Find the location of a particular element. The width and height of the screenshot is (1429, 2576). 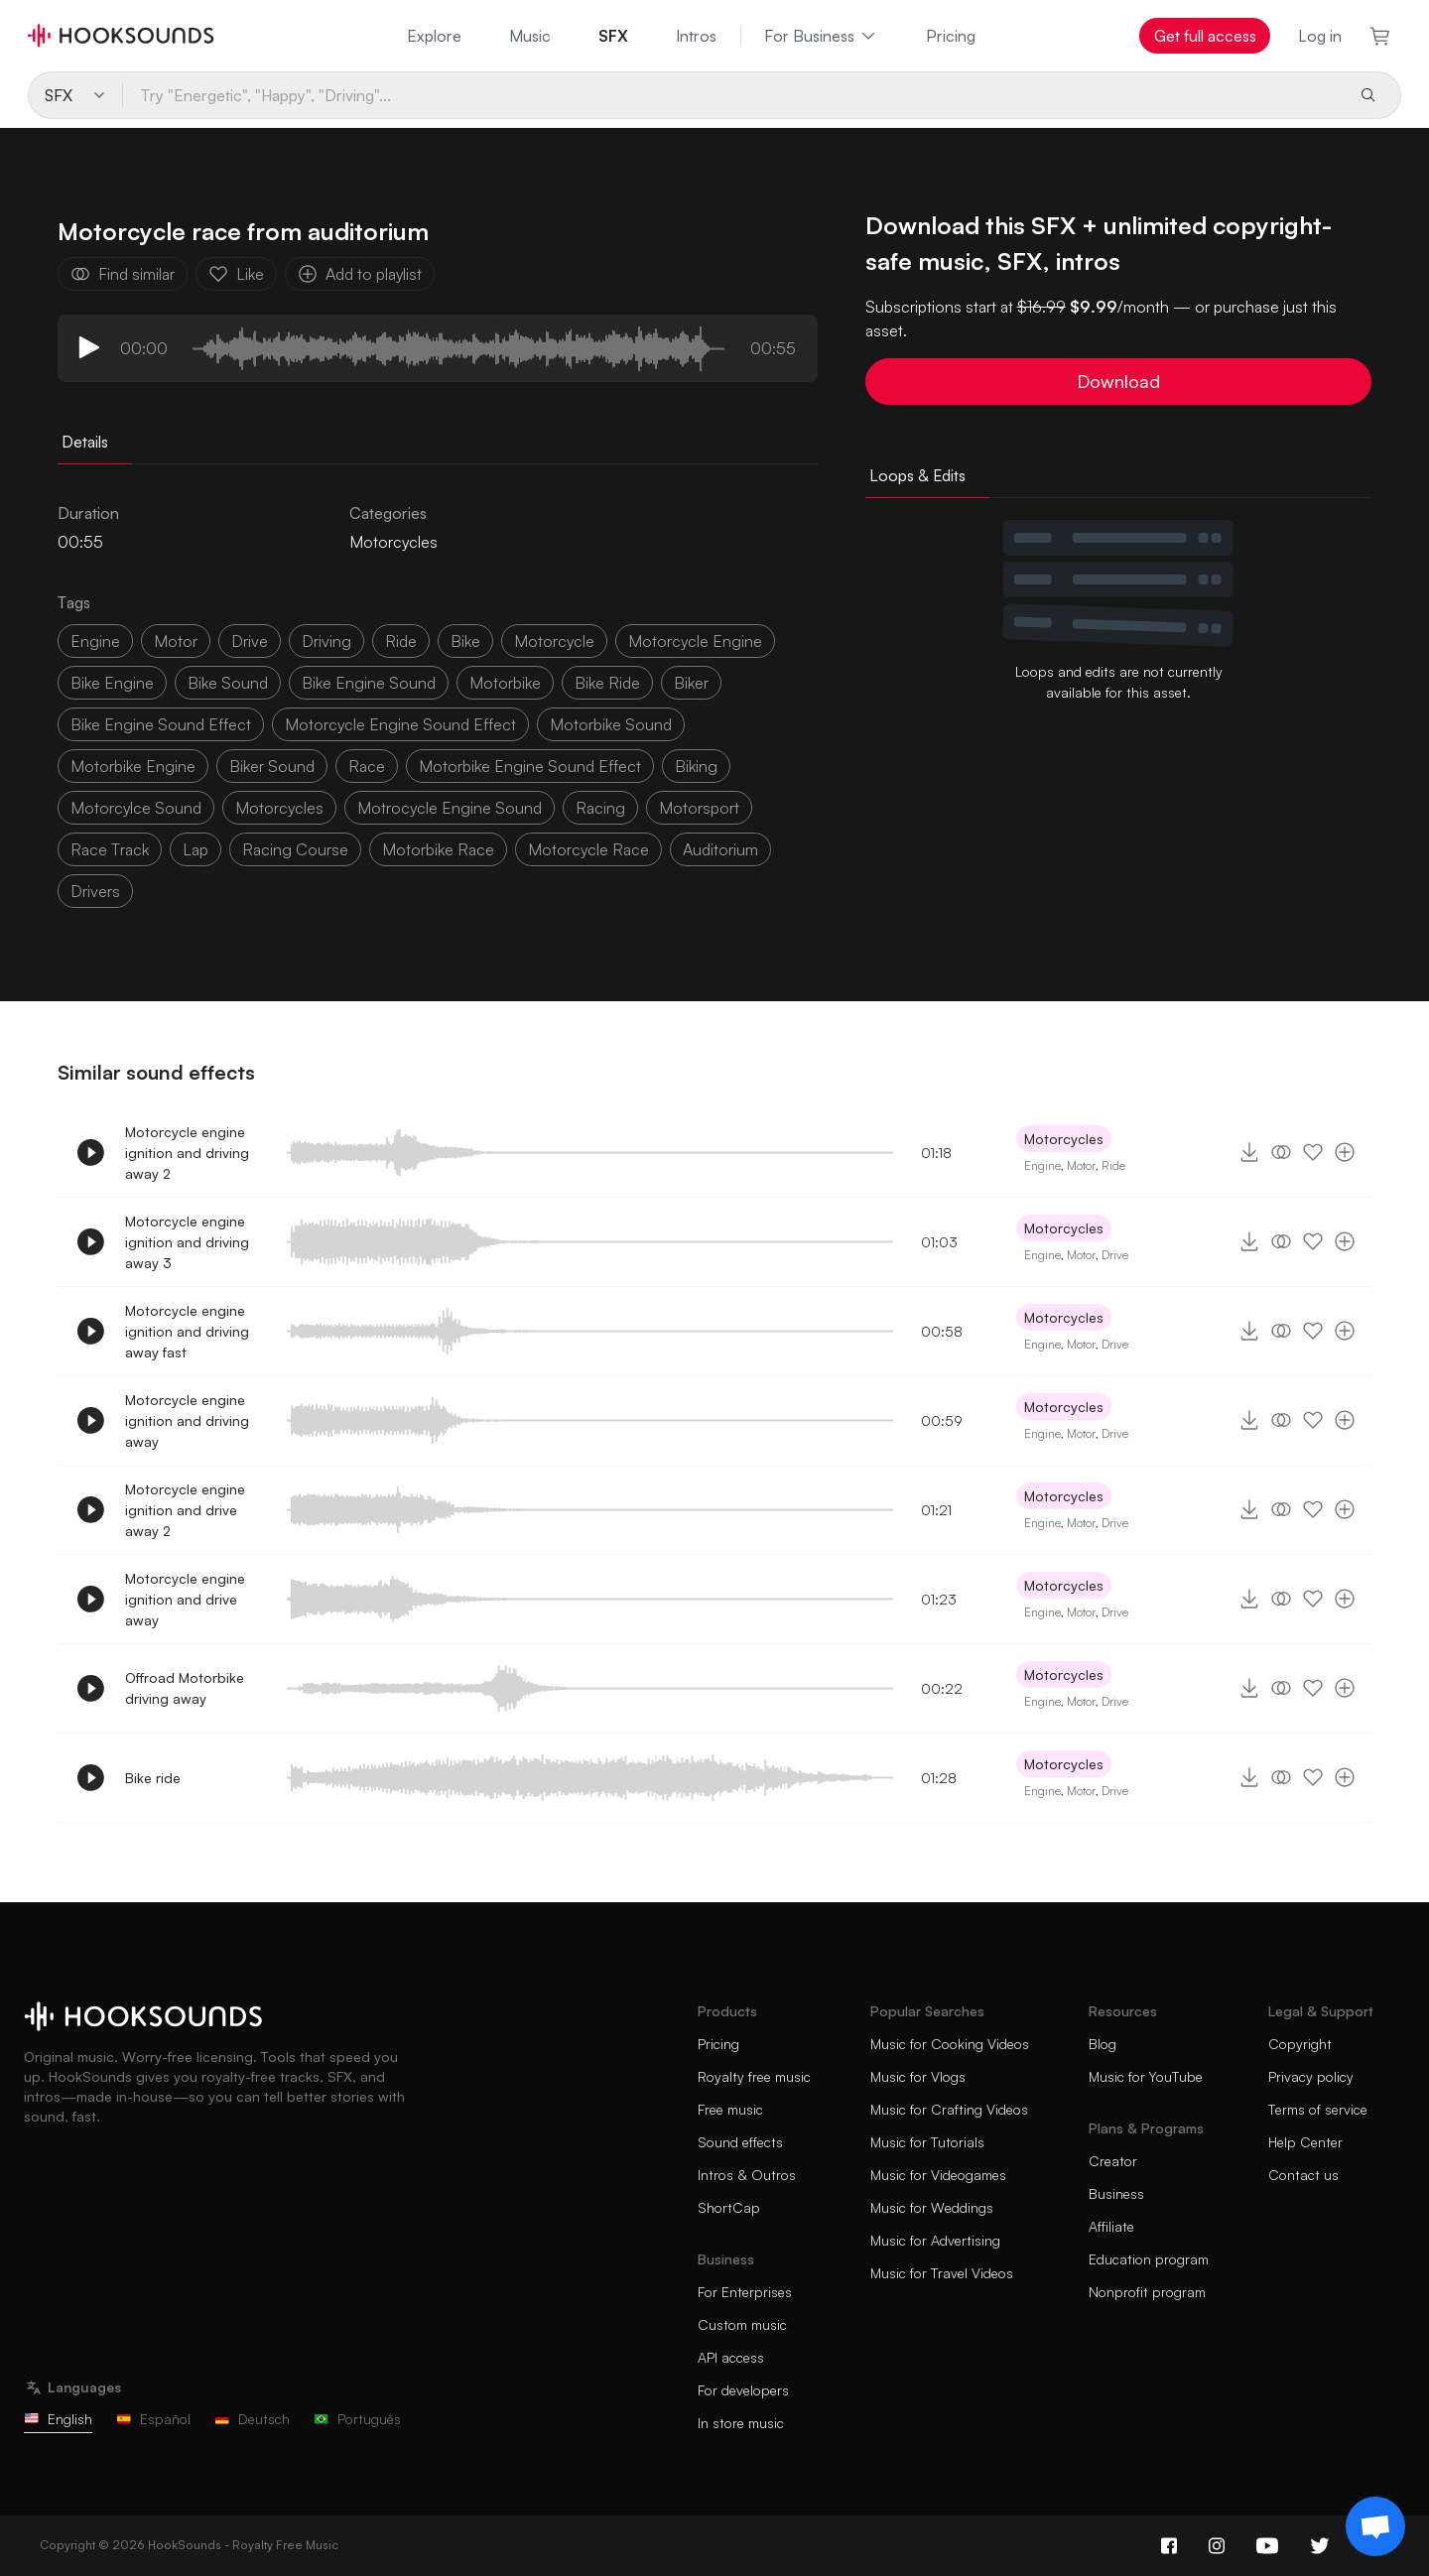

Explore is located at coordinates (434, 36).